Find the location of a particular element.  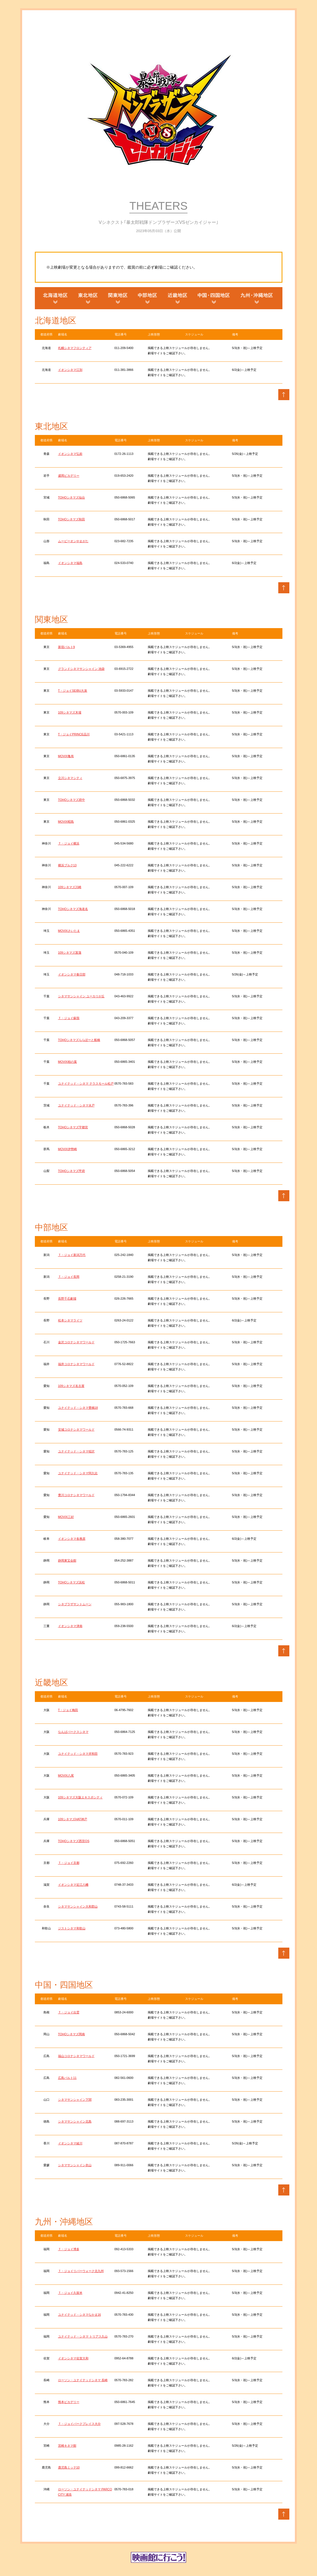

熊本ピカデリー is located at coordinates (68, 2402).